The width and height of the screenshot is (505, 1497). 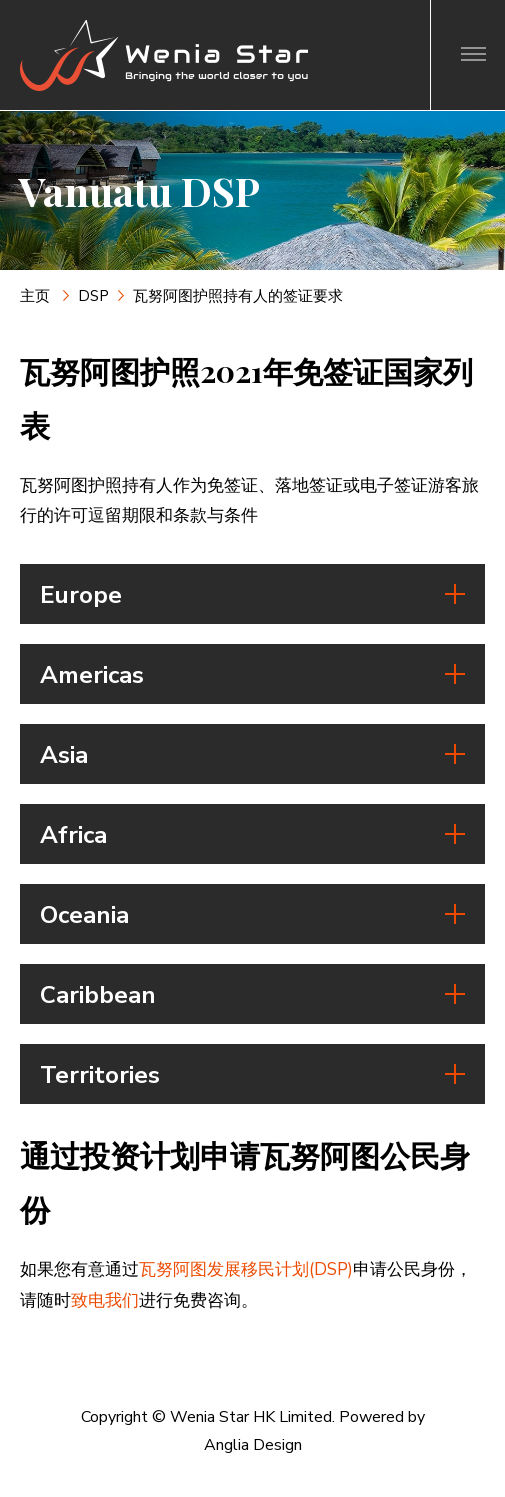 What do you see at coordinates (93, 296) in the screenshot?
I see `DSP` at bounding box center [93, 296].